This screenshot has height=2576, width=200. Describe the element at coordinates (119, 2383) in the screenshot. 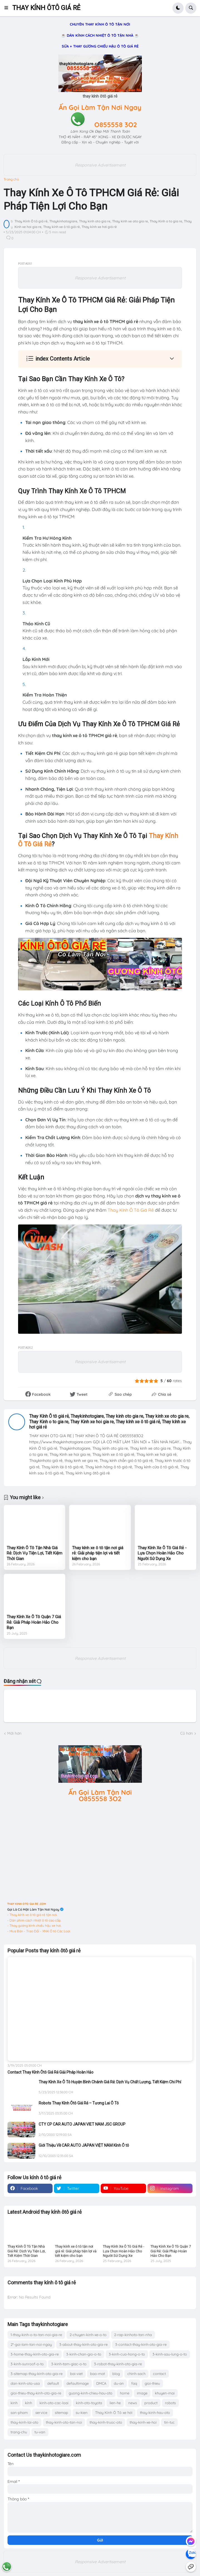

I see `du-an` at that location.